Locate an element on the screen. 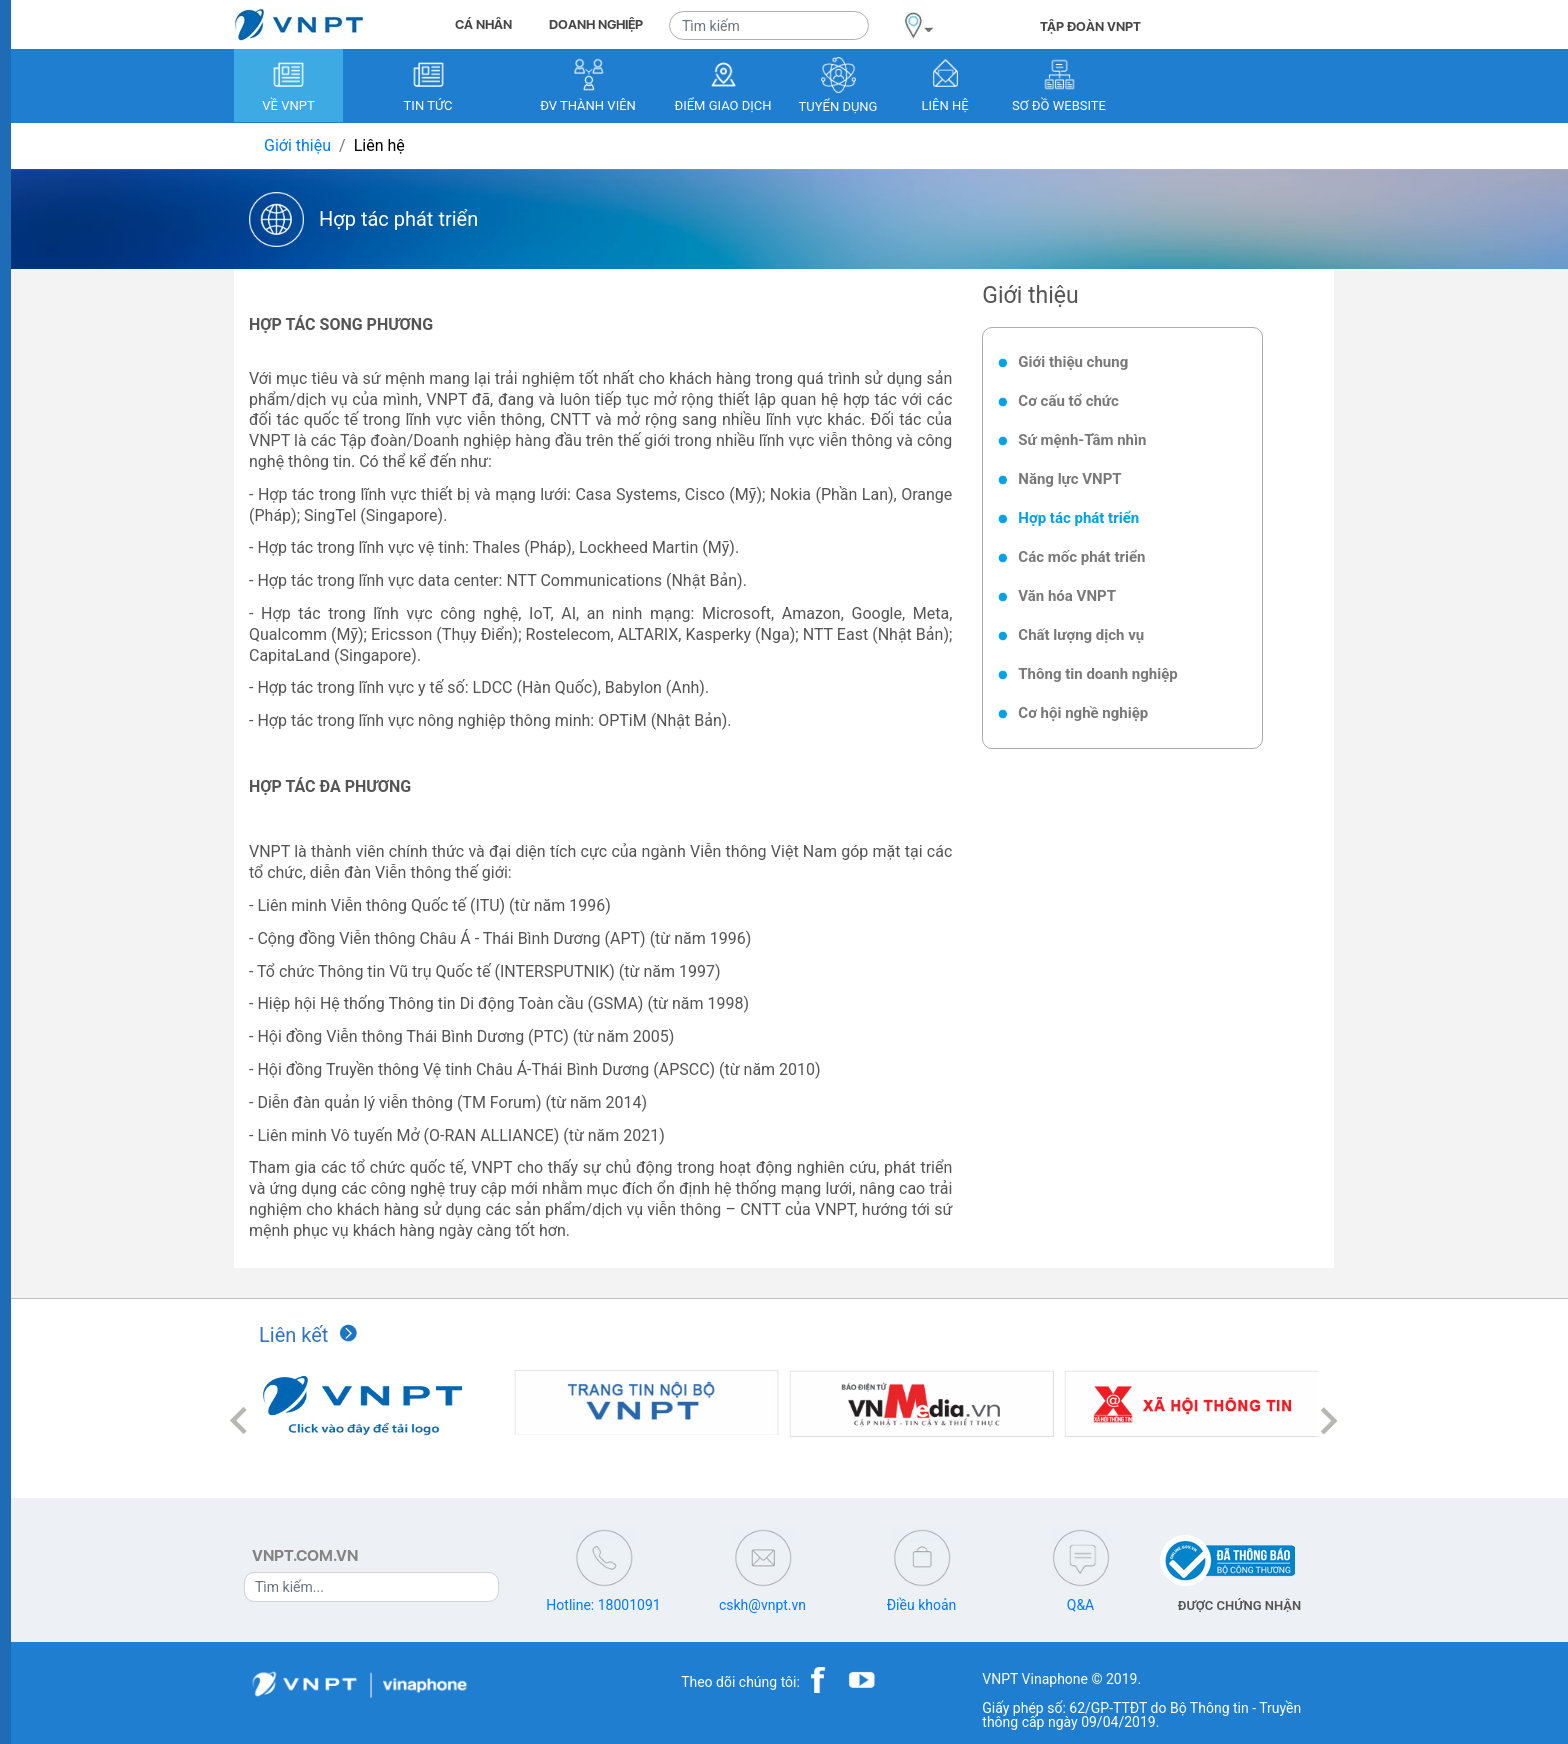  Q&A is located at coordinates (1080, 1605).